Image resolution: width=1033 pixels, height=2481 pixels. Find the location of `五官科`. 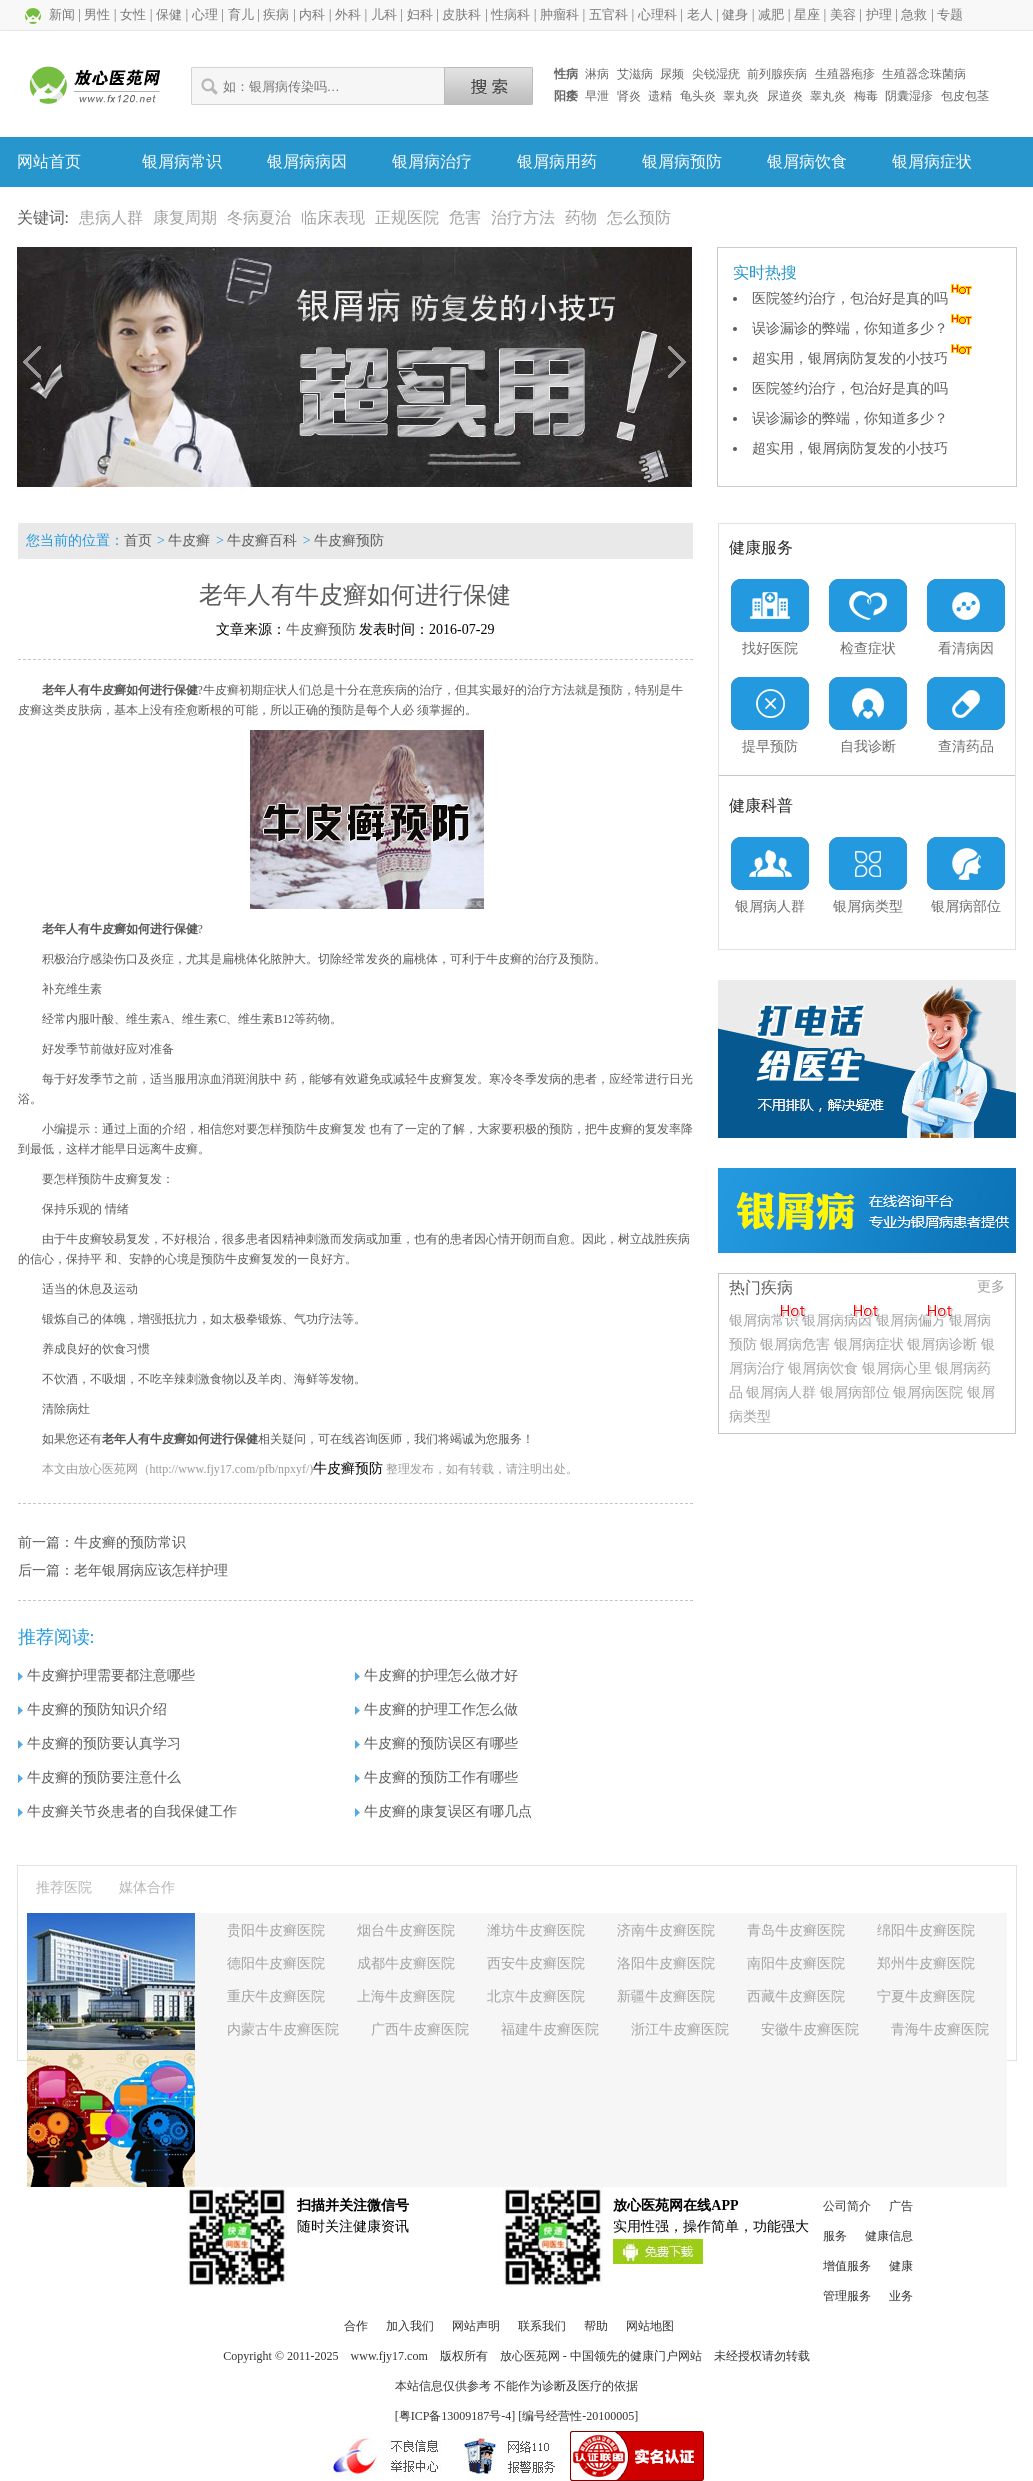

五官科 is located at coordinates (608, 14).